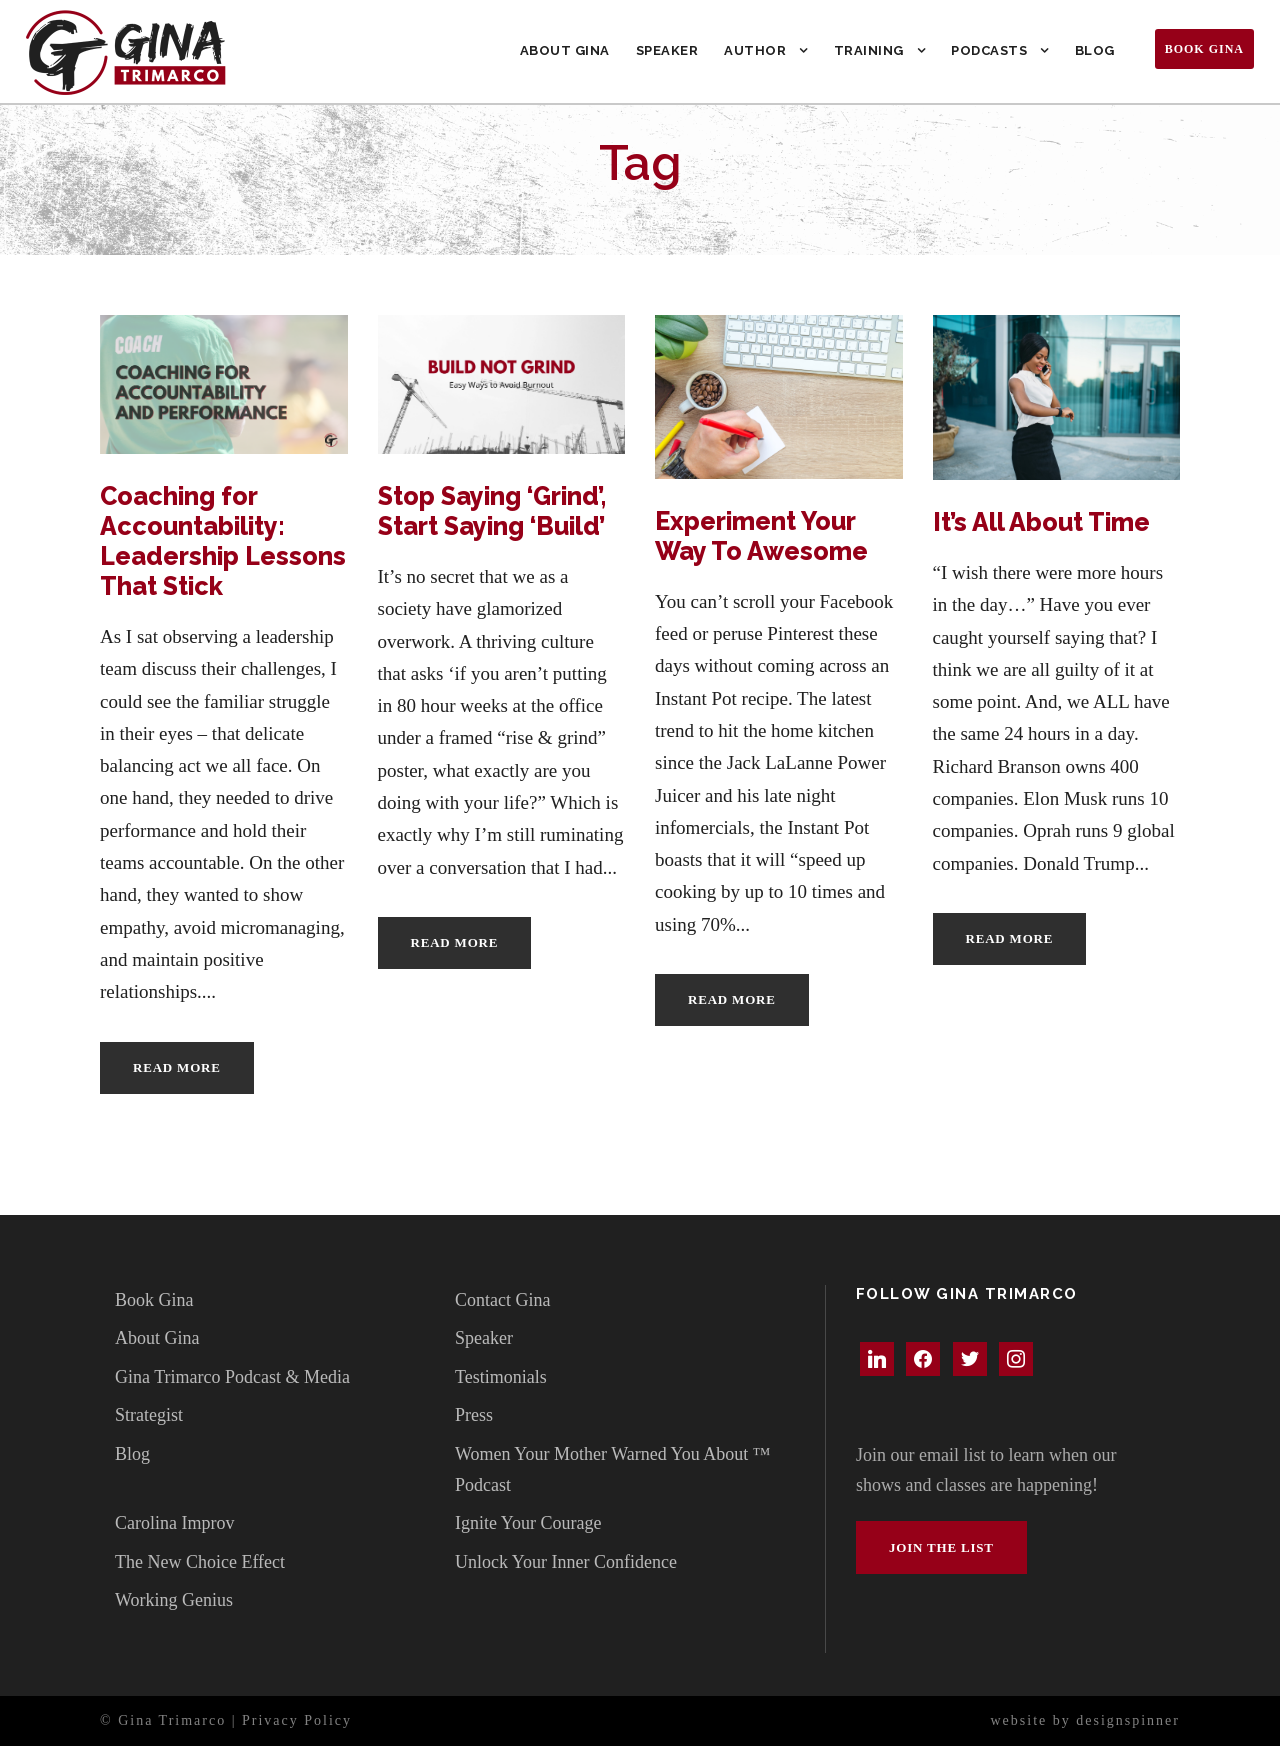 This screenshot has width=1280, height=1746. What do you see at coordinates (474, 1415) in the screenshot?
I see `Press` at bounding box center [474, 1415].